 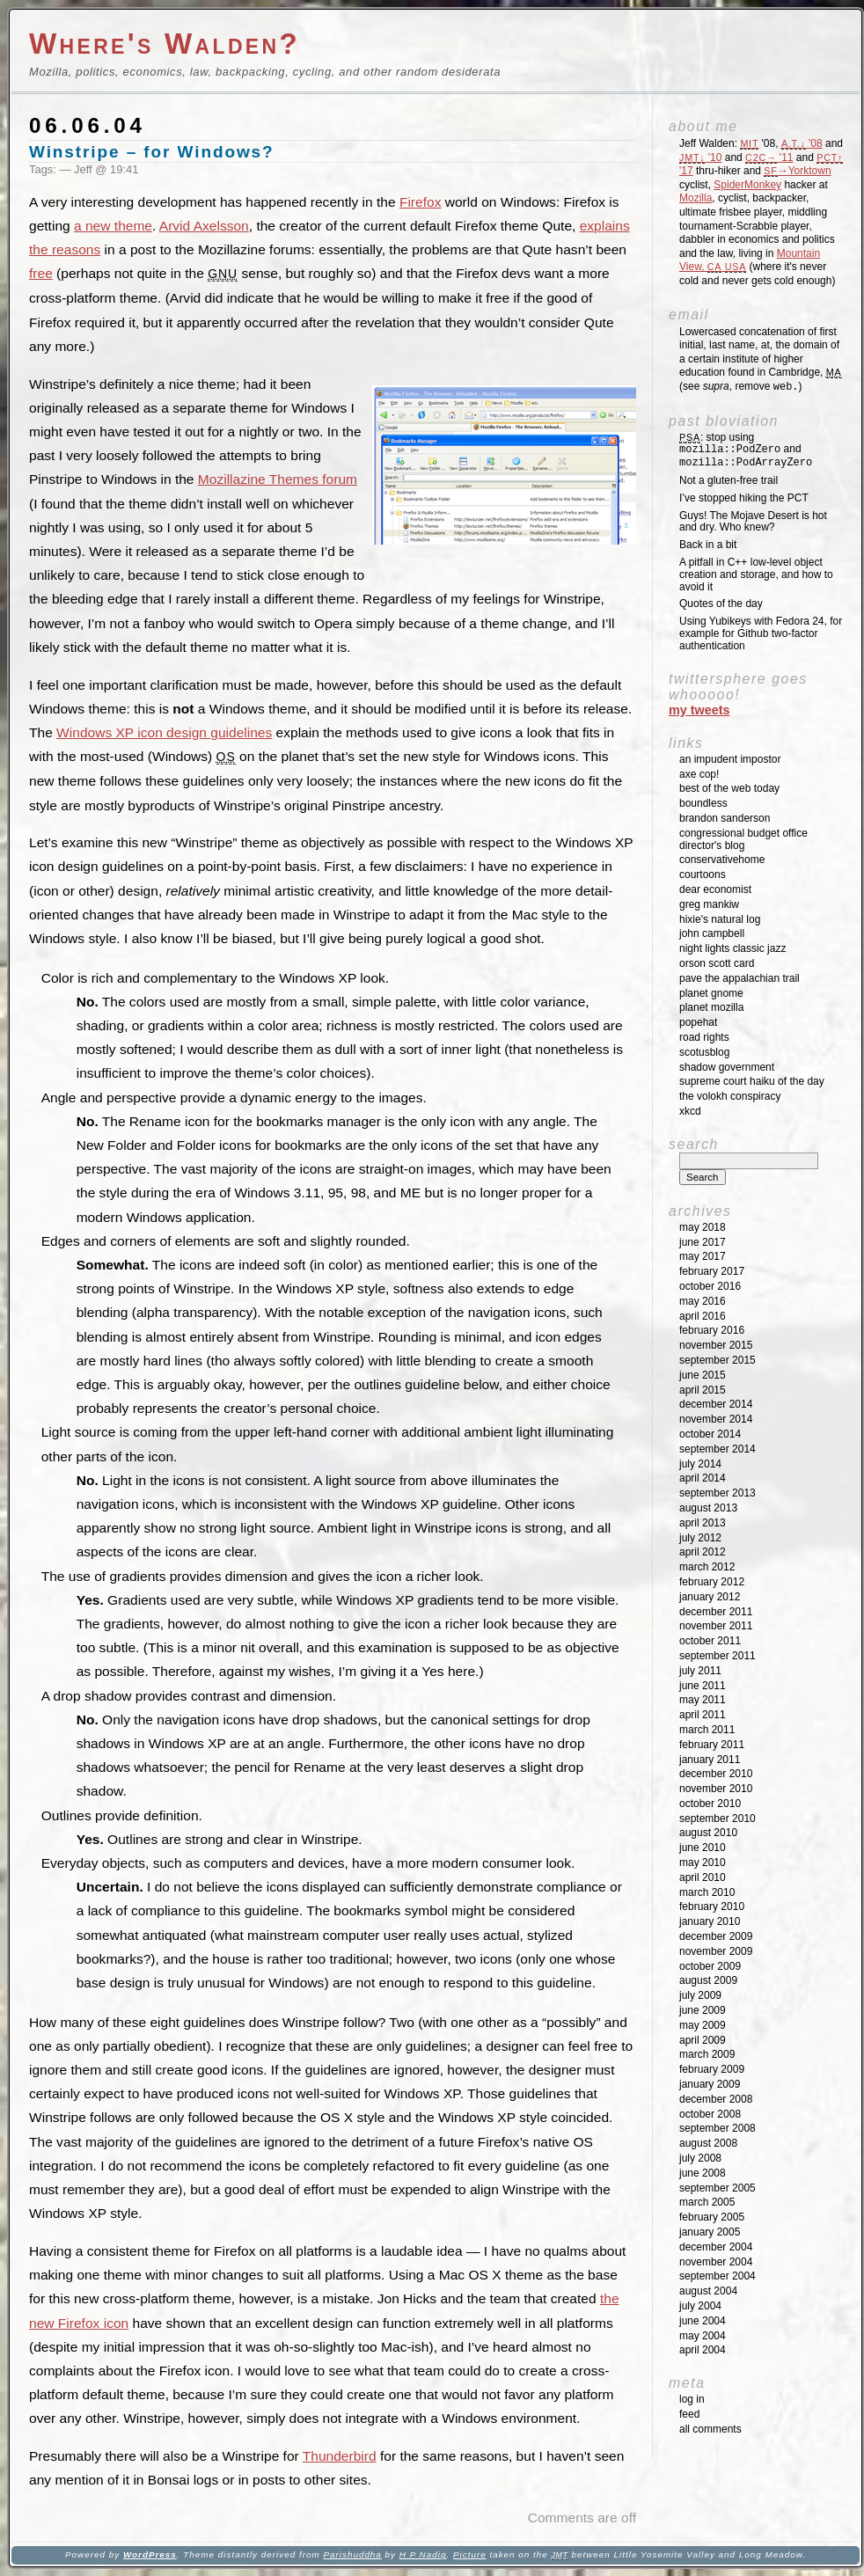 What do you see at coordinates (743, 839) in the screenshot?
I see `Congressional Budget Office Director's Blog` at bounding box center [743, 839].